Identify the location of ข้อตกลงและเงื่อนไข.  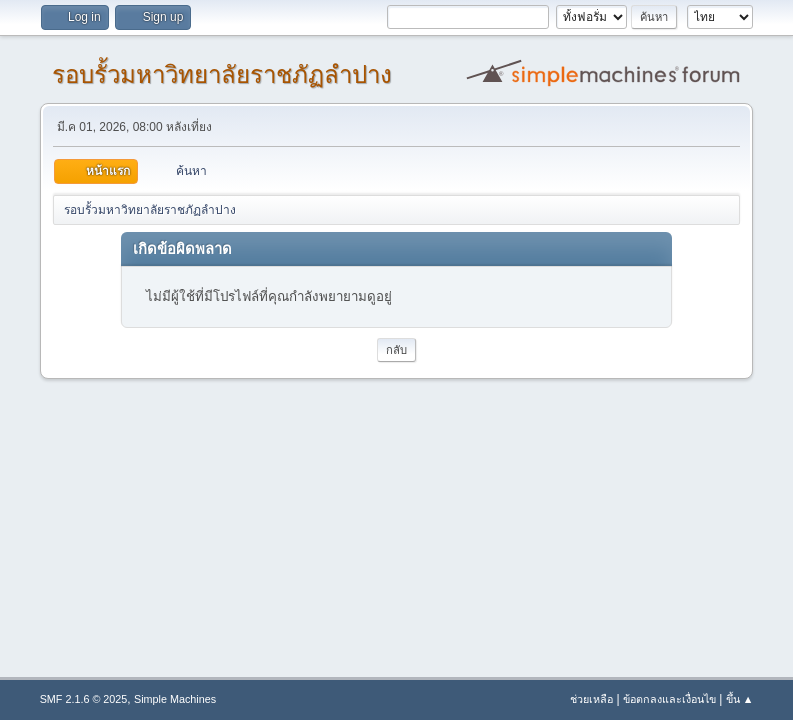
(669, 699).